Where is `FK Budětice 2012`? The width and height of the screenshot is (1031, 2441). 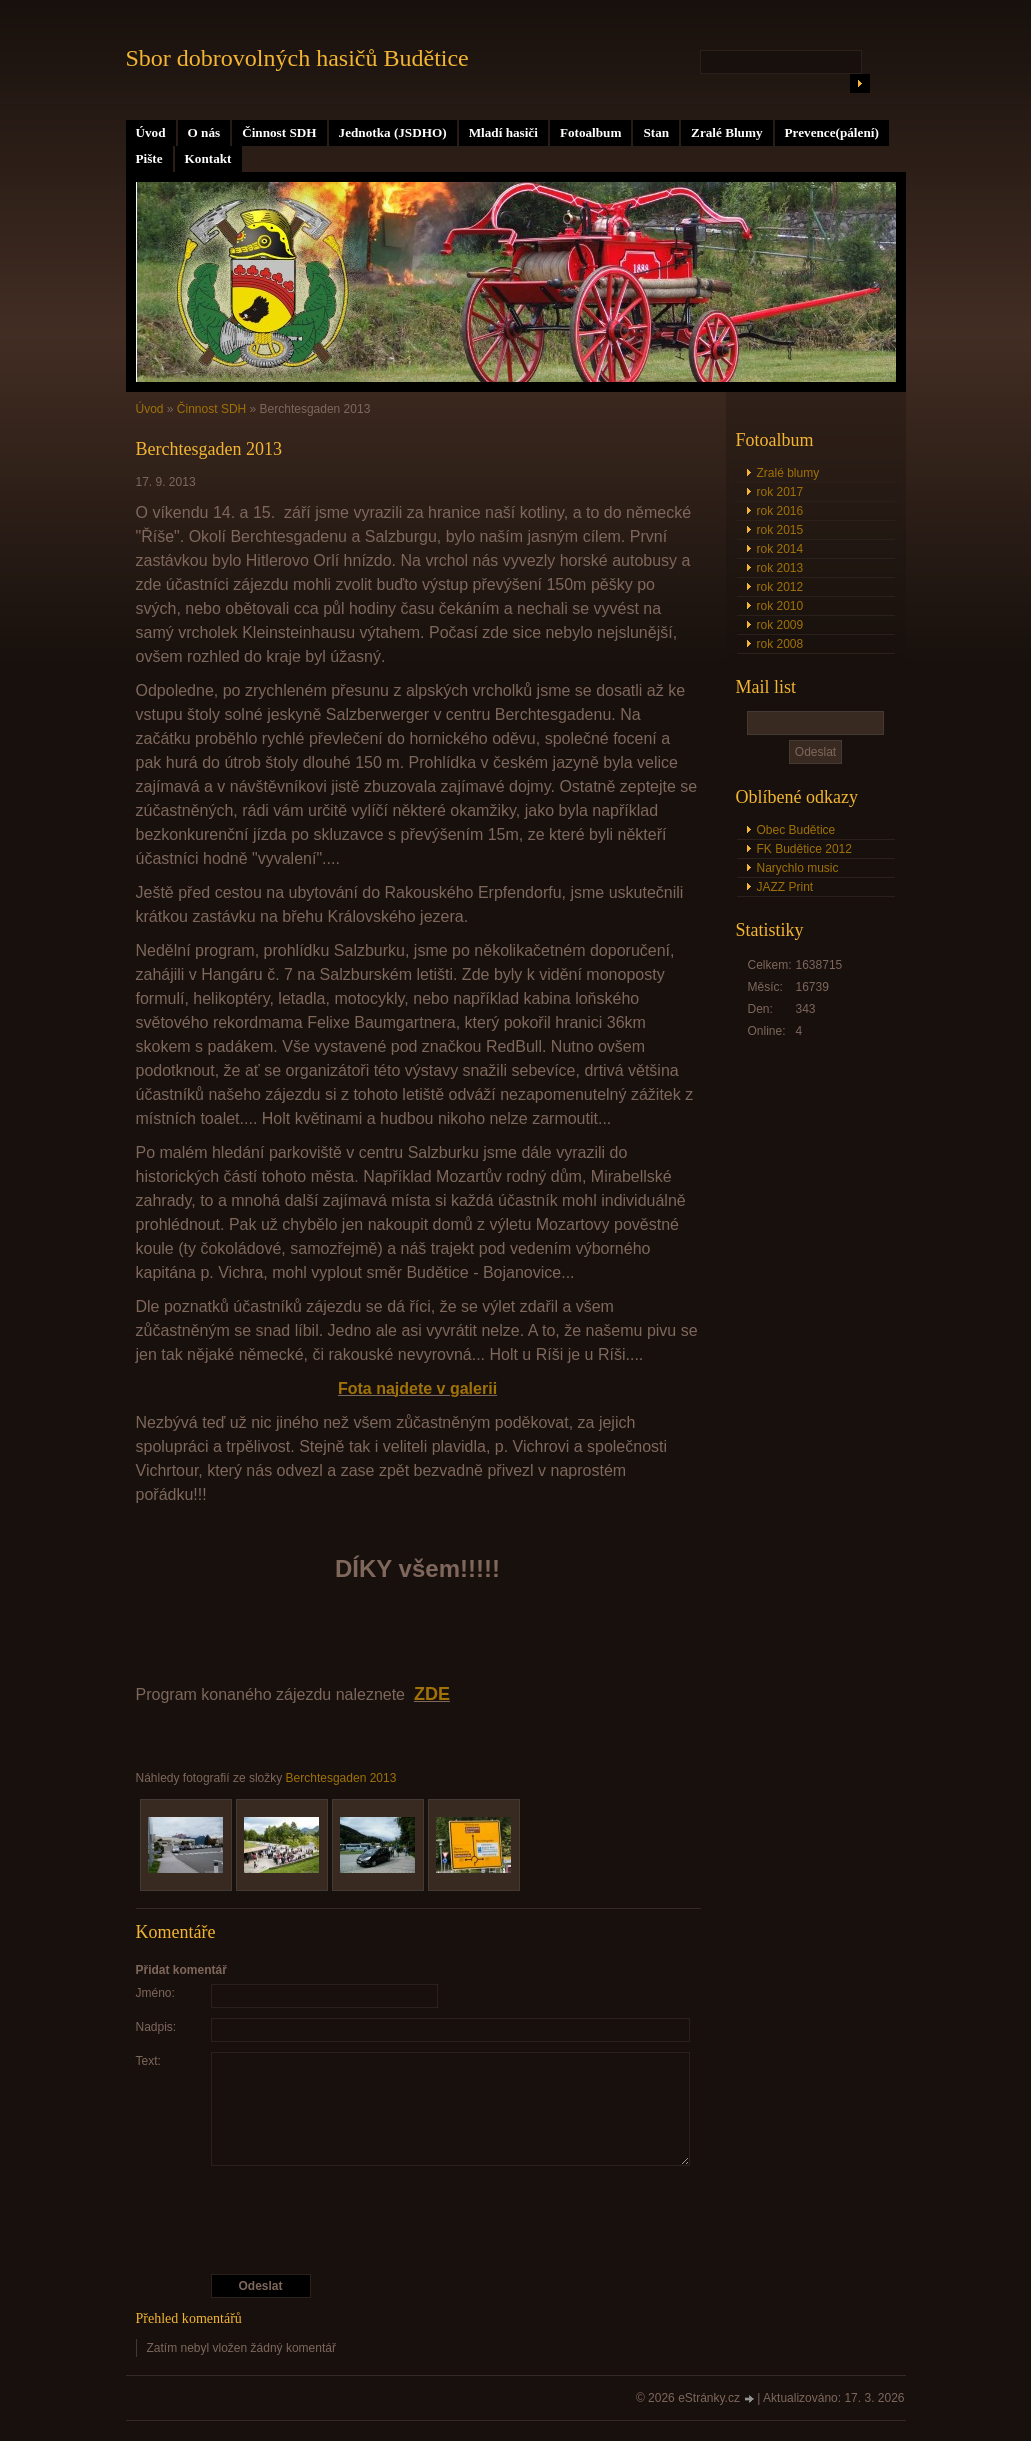 FK Budětice 2012 is located at coordinates (804, 849).